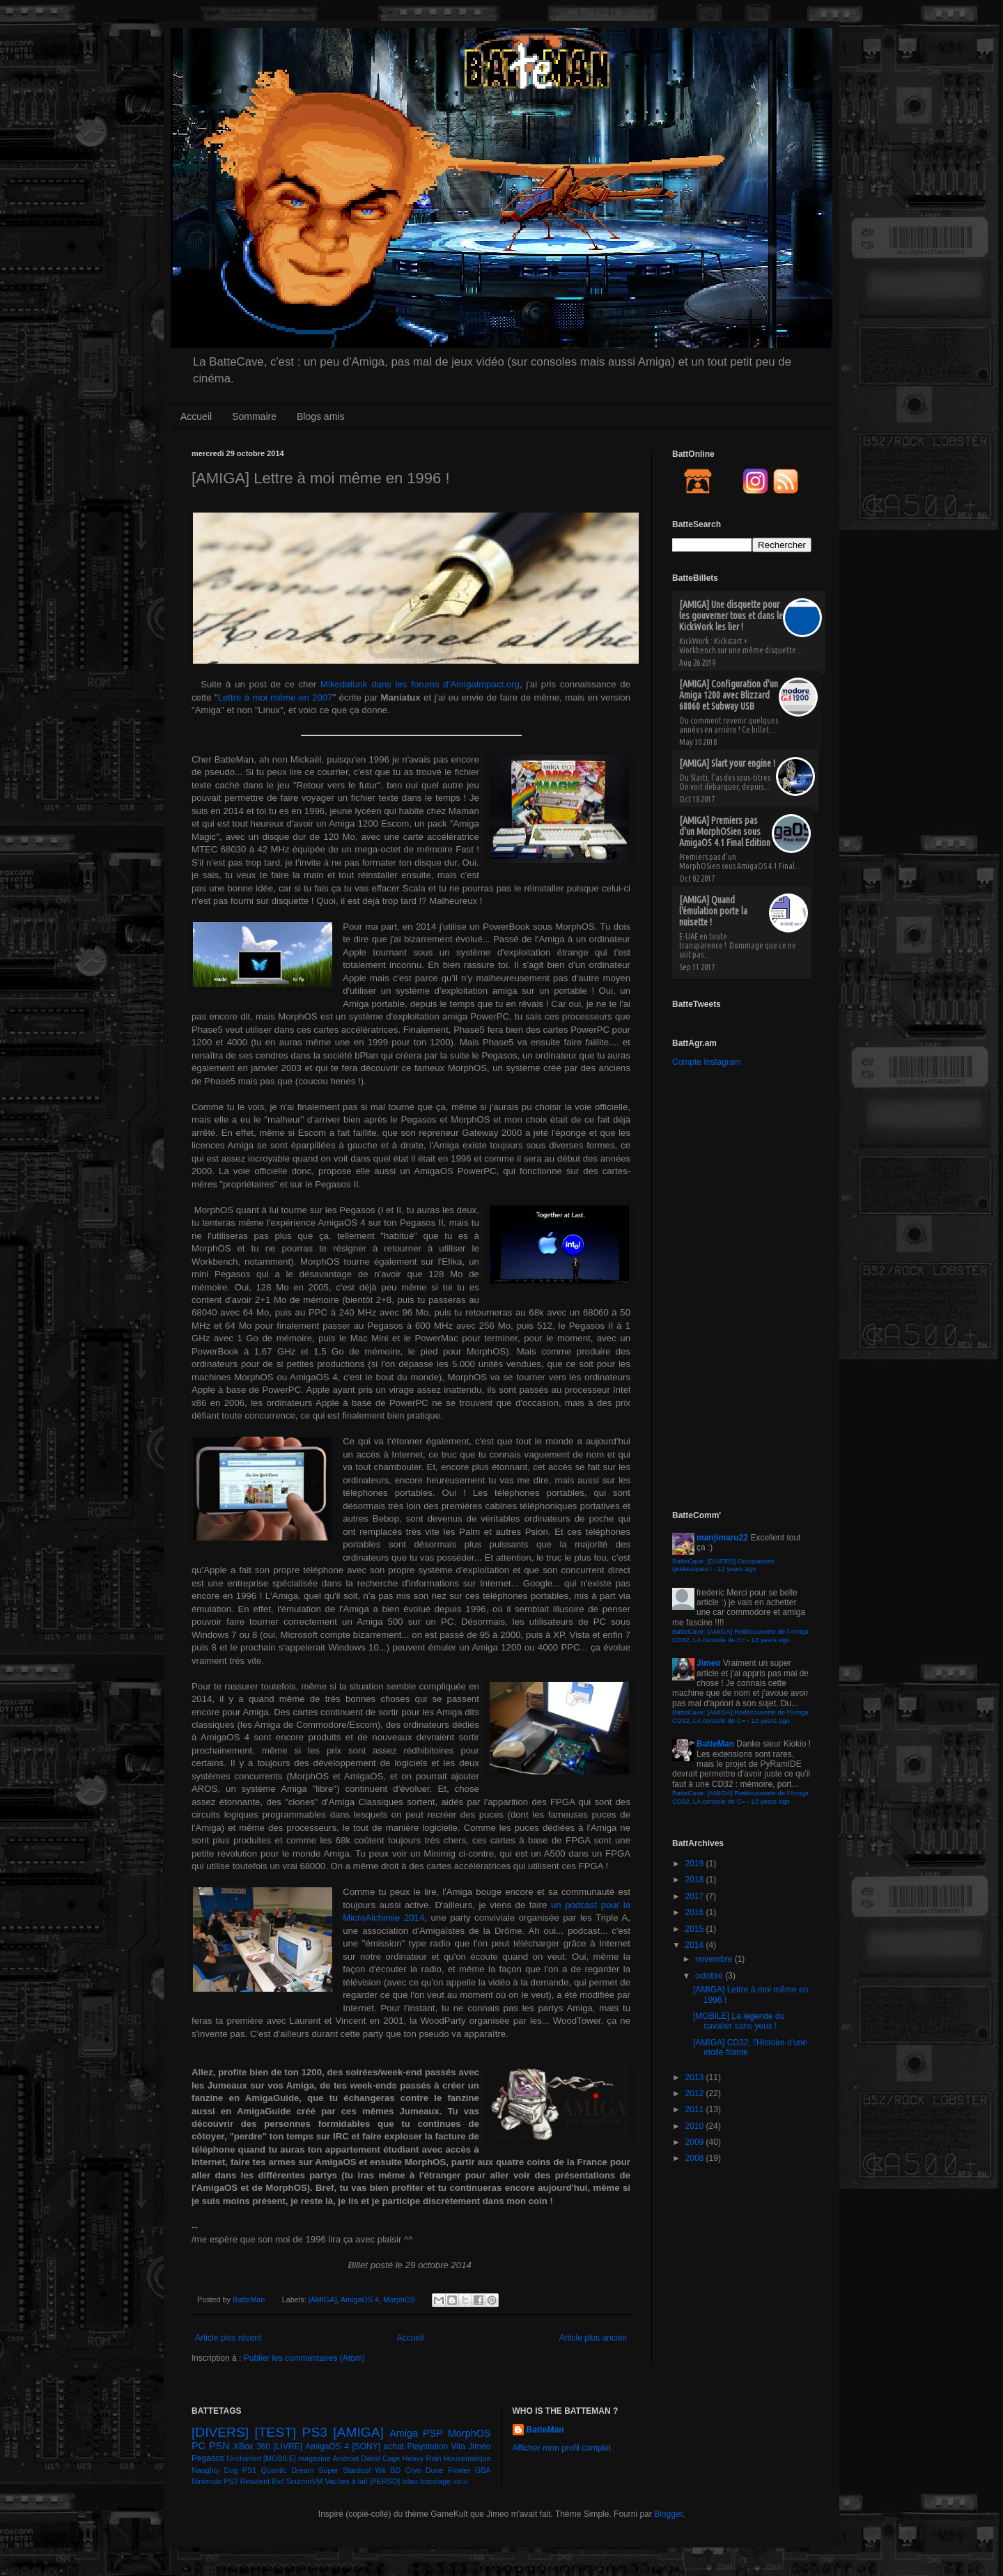 This screenshot has height=2576, width=1003. I want to click on 2011, so click(695, 2109).